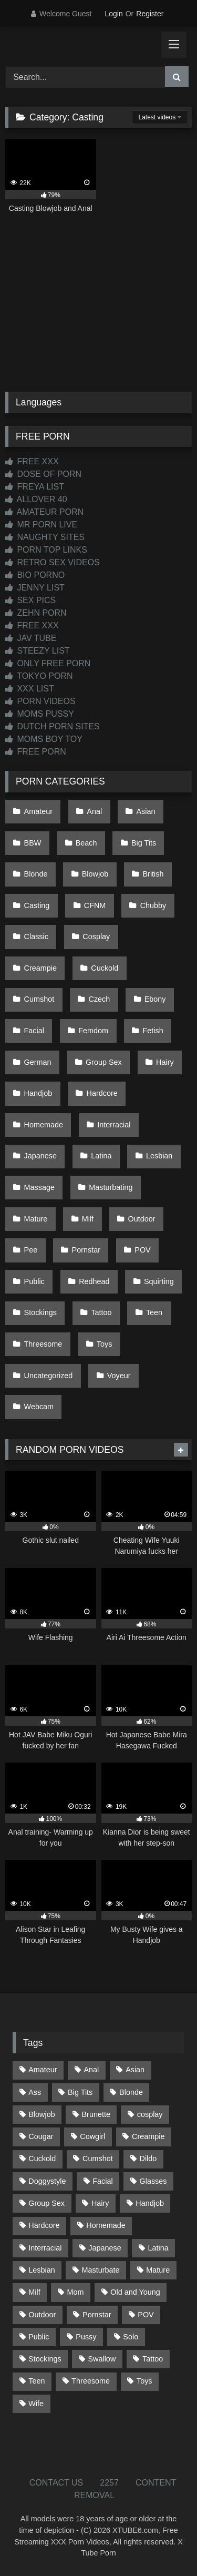 This screenshot has width=197, height=2576. I want to click on JAV TUBE, so click(30, 638).